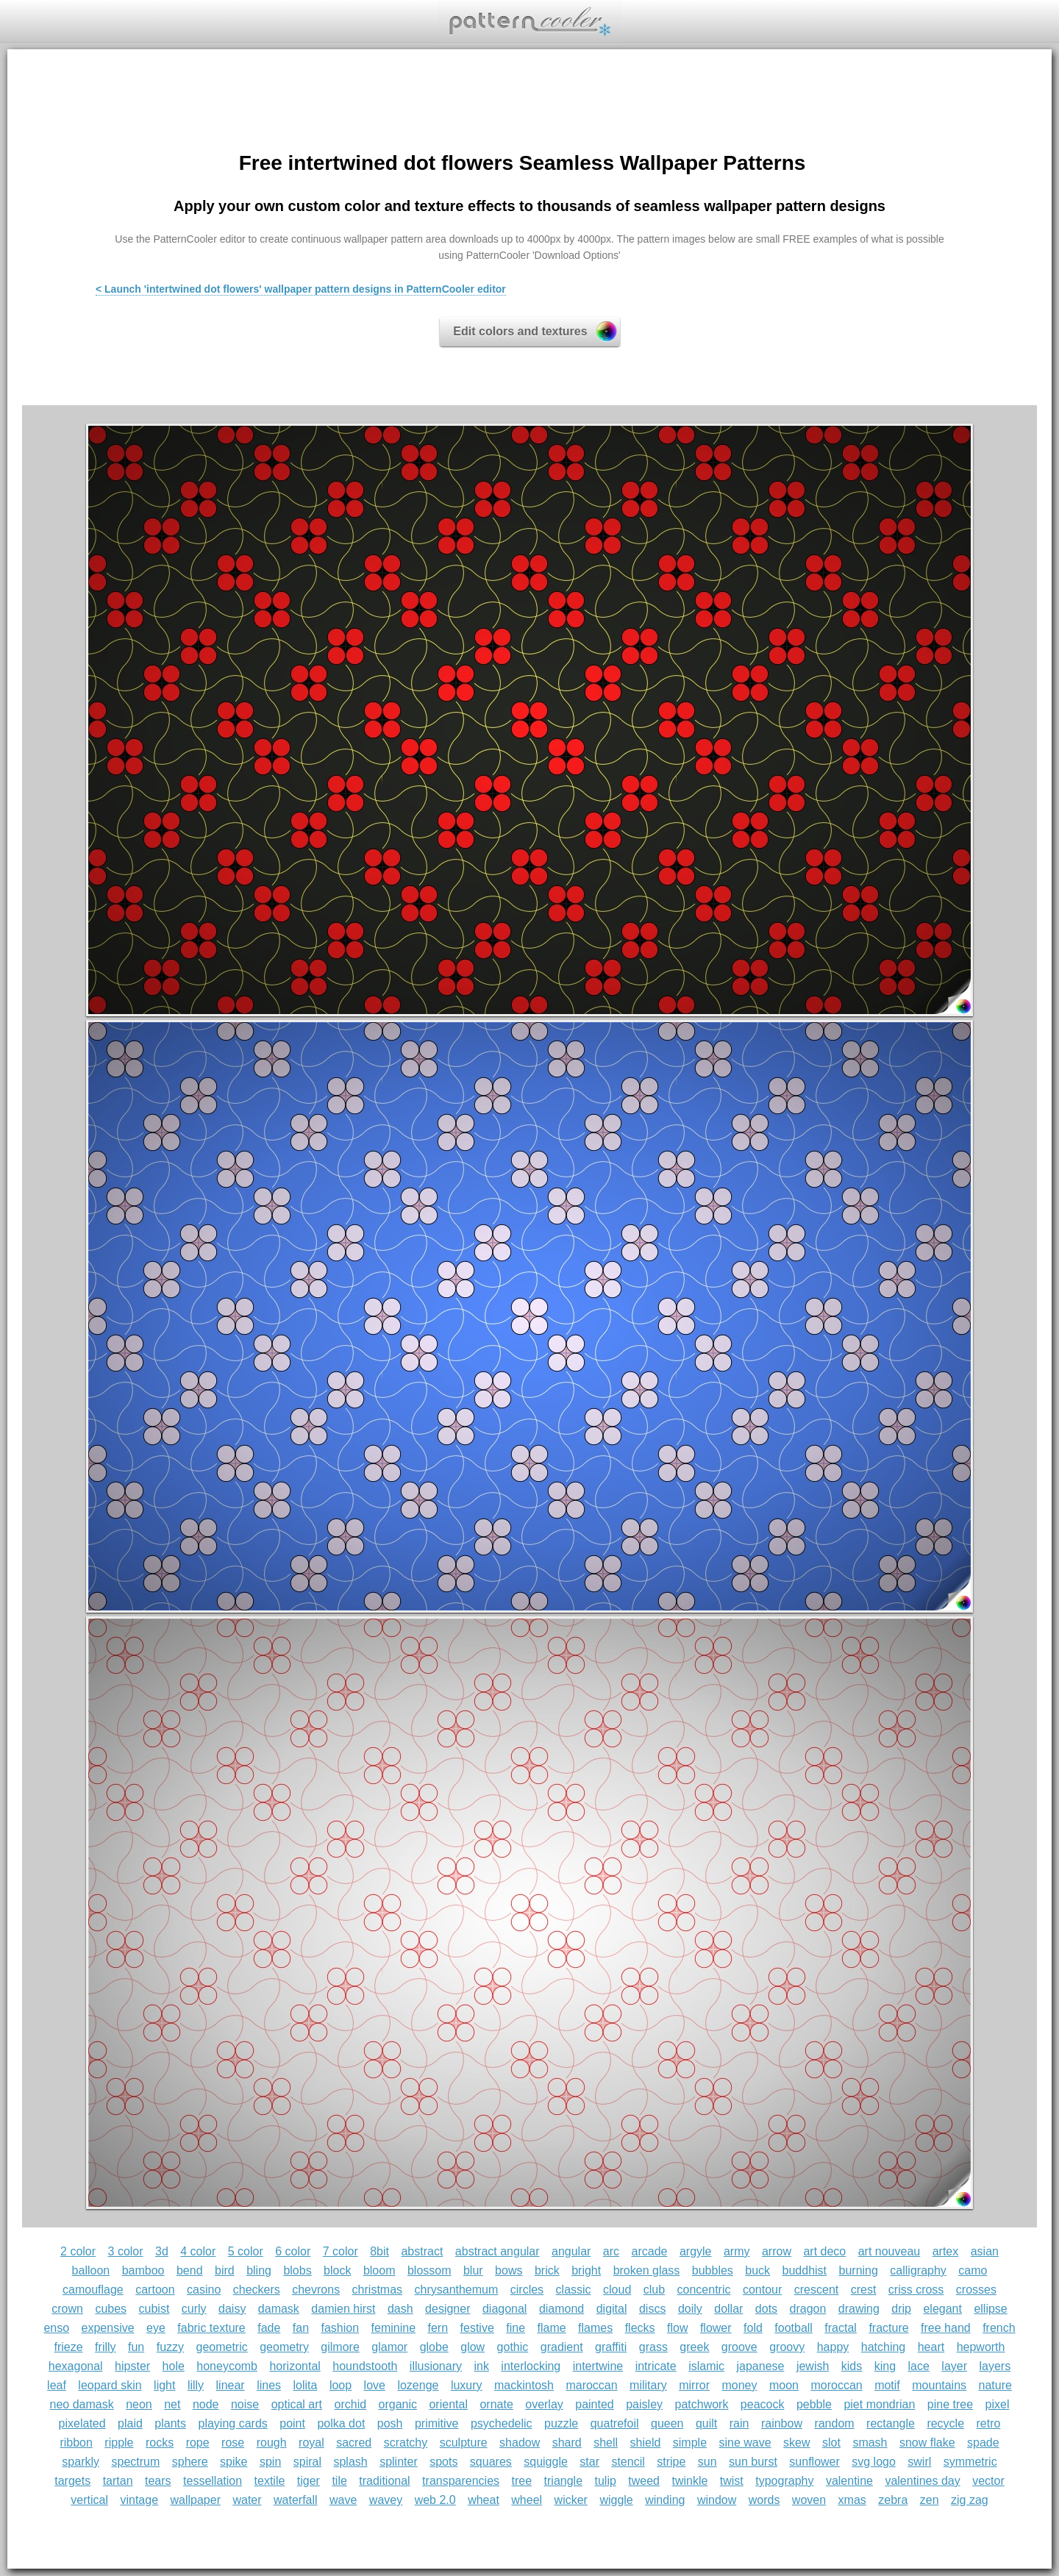  What do you see at coordinates (617, 2289) in the screenshot?
I see `cloud` at bounding box center [617, 2289].